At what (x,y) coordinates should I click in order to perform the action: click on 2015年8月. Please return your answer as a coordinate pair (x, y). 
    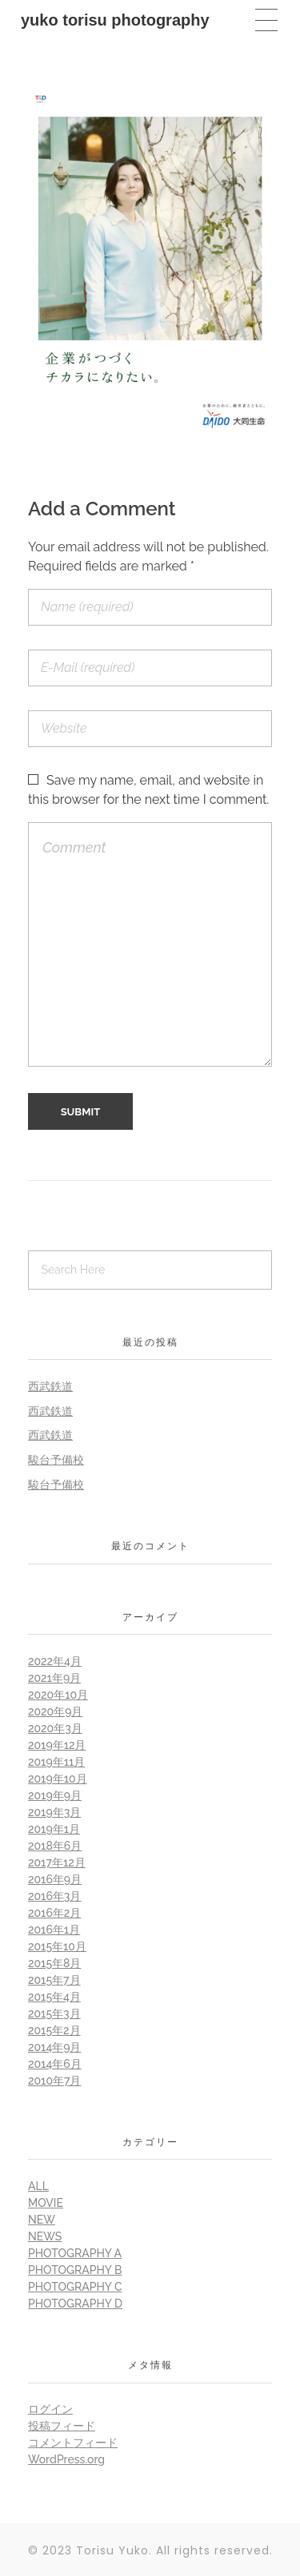
    Looking at the image, I should click on (54, 1963).